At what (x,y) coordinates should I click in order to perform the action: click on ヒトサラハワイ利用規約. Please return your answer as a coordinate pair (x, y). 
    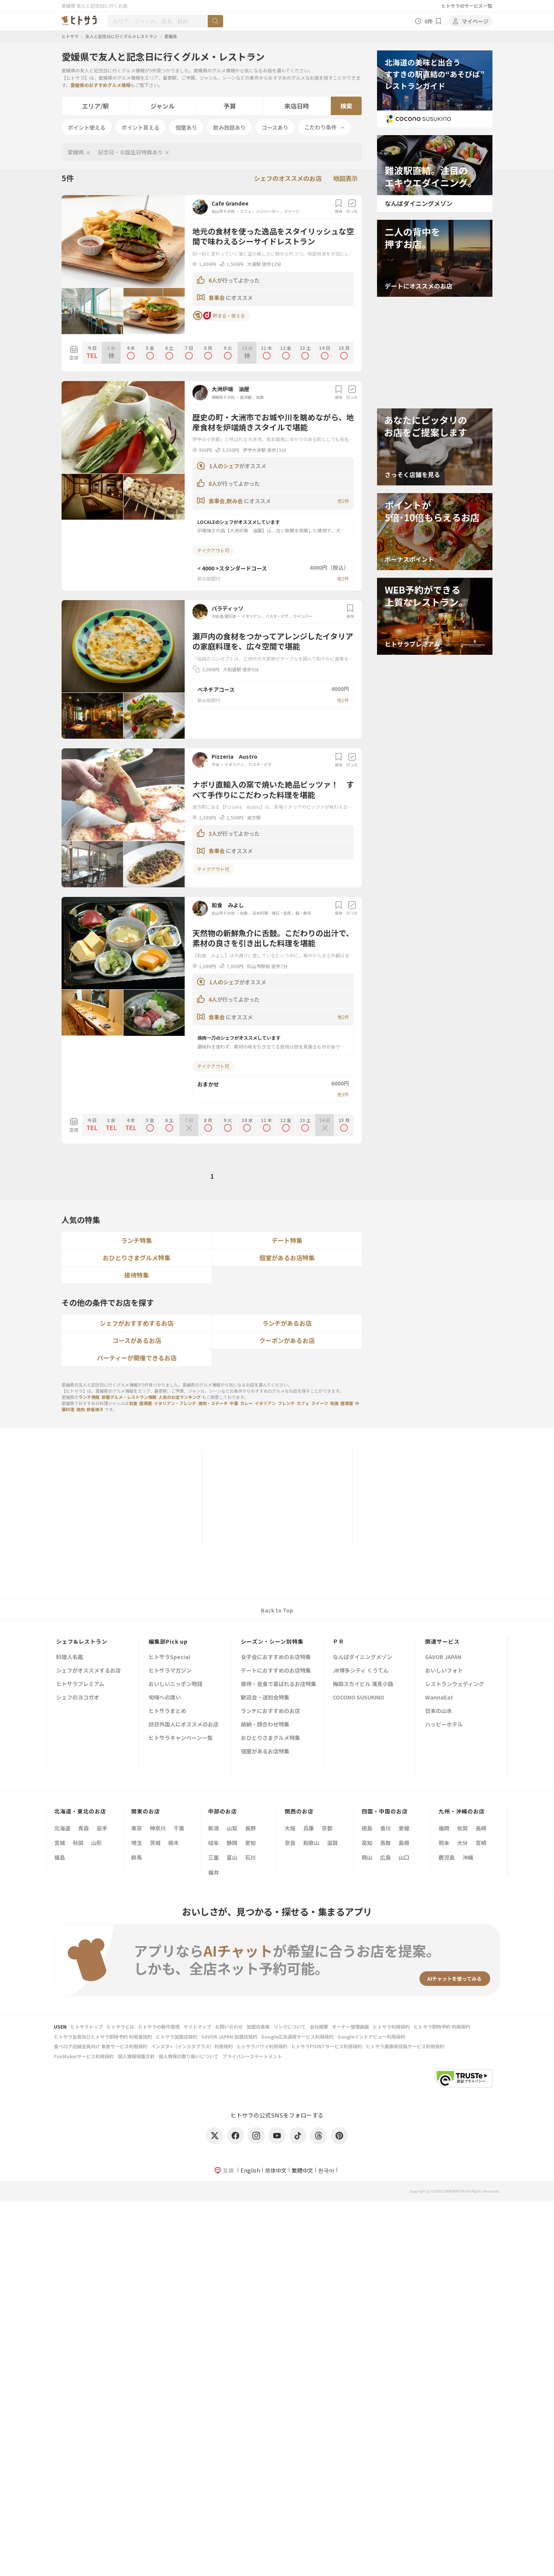
    Looking at the image, I should click on (262, 2046).